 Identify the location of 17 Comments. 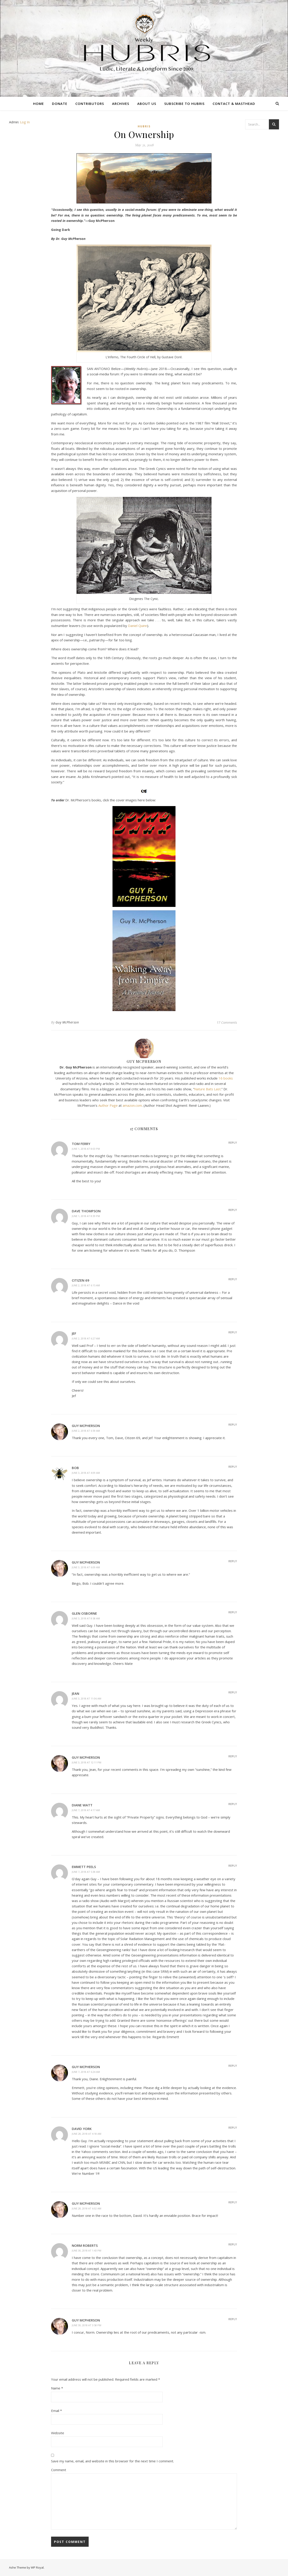
(227, 1022).